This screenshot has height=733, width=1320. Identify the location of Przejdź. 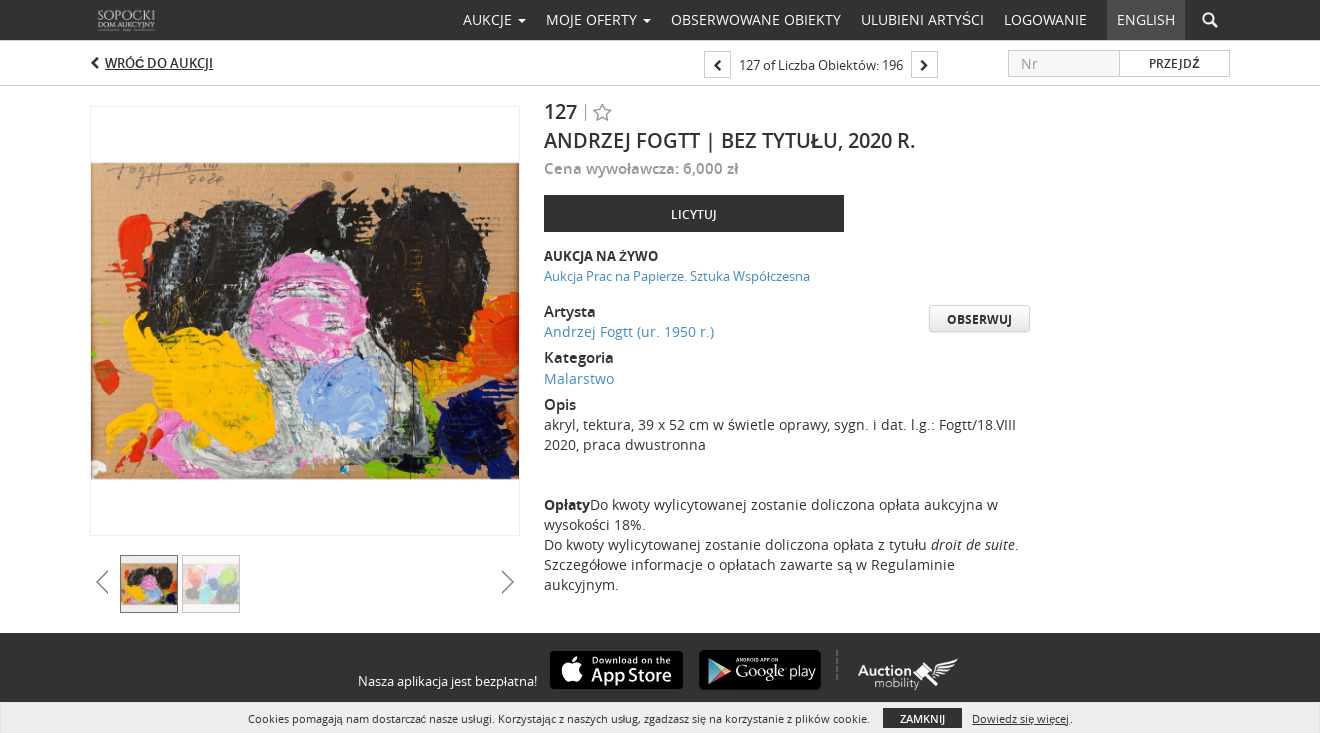
(1174, 63).